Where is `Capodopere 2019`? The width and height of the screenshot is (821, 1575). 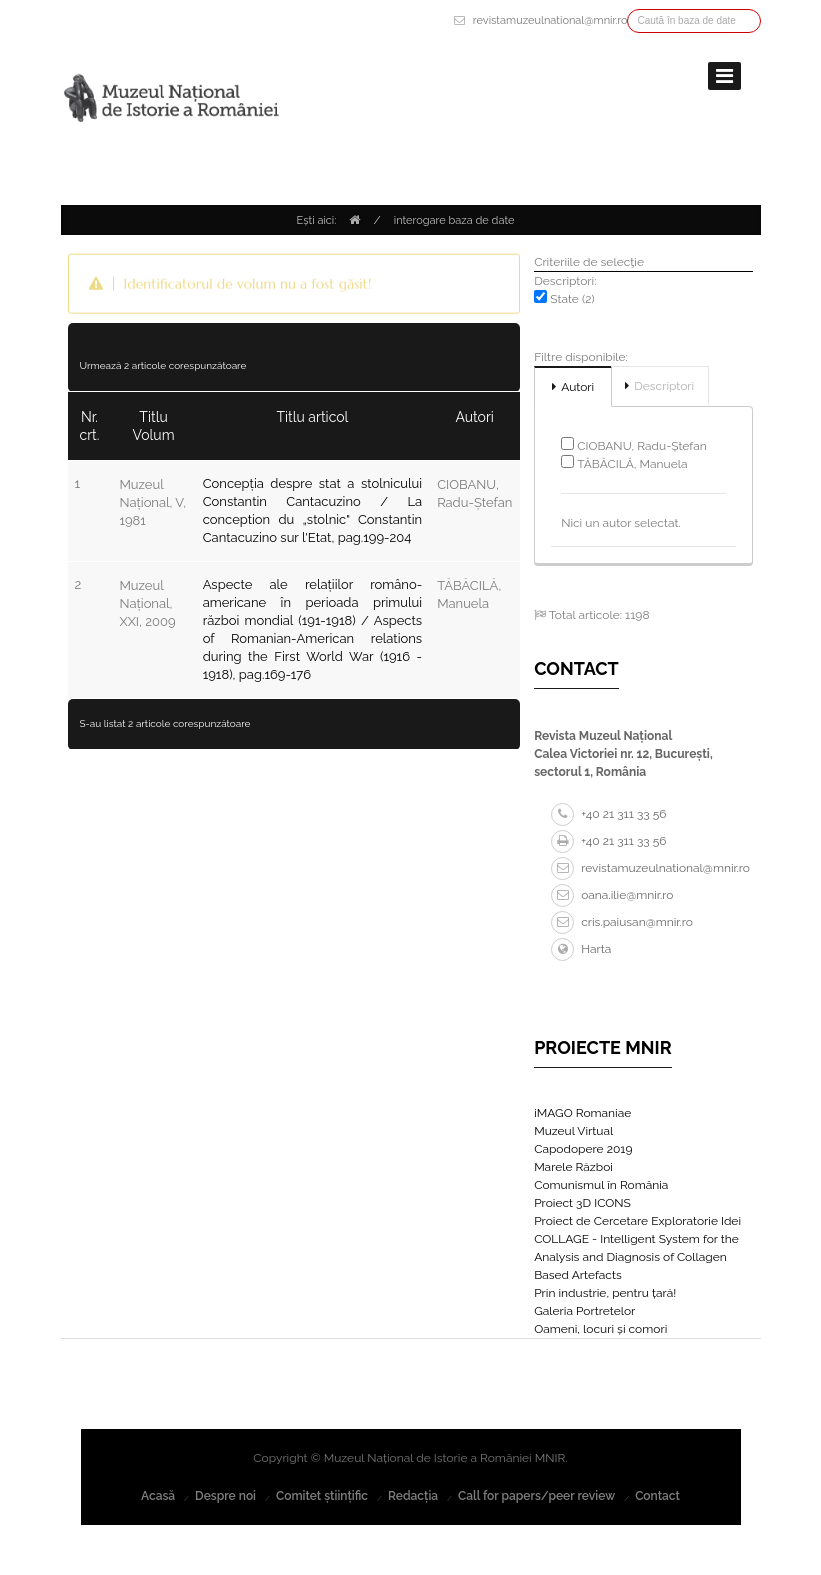 Capodopere 2019 is located at coordinates (583, 1149).